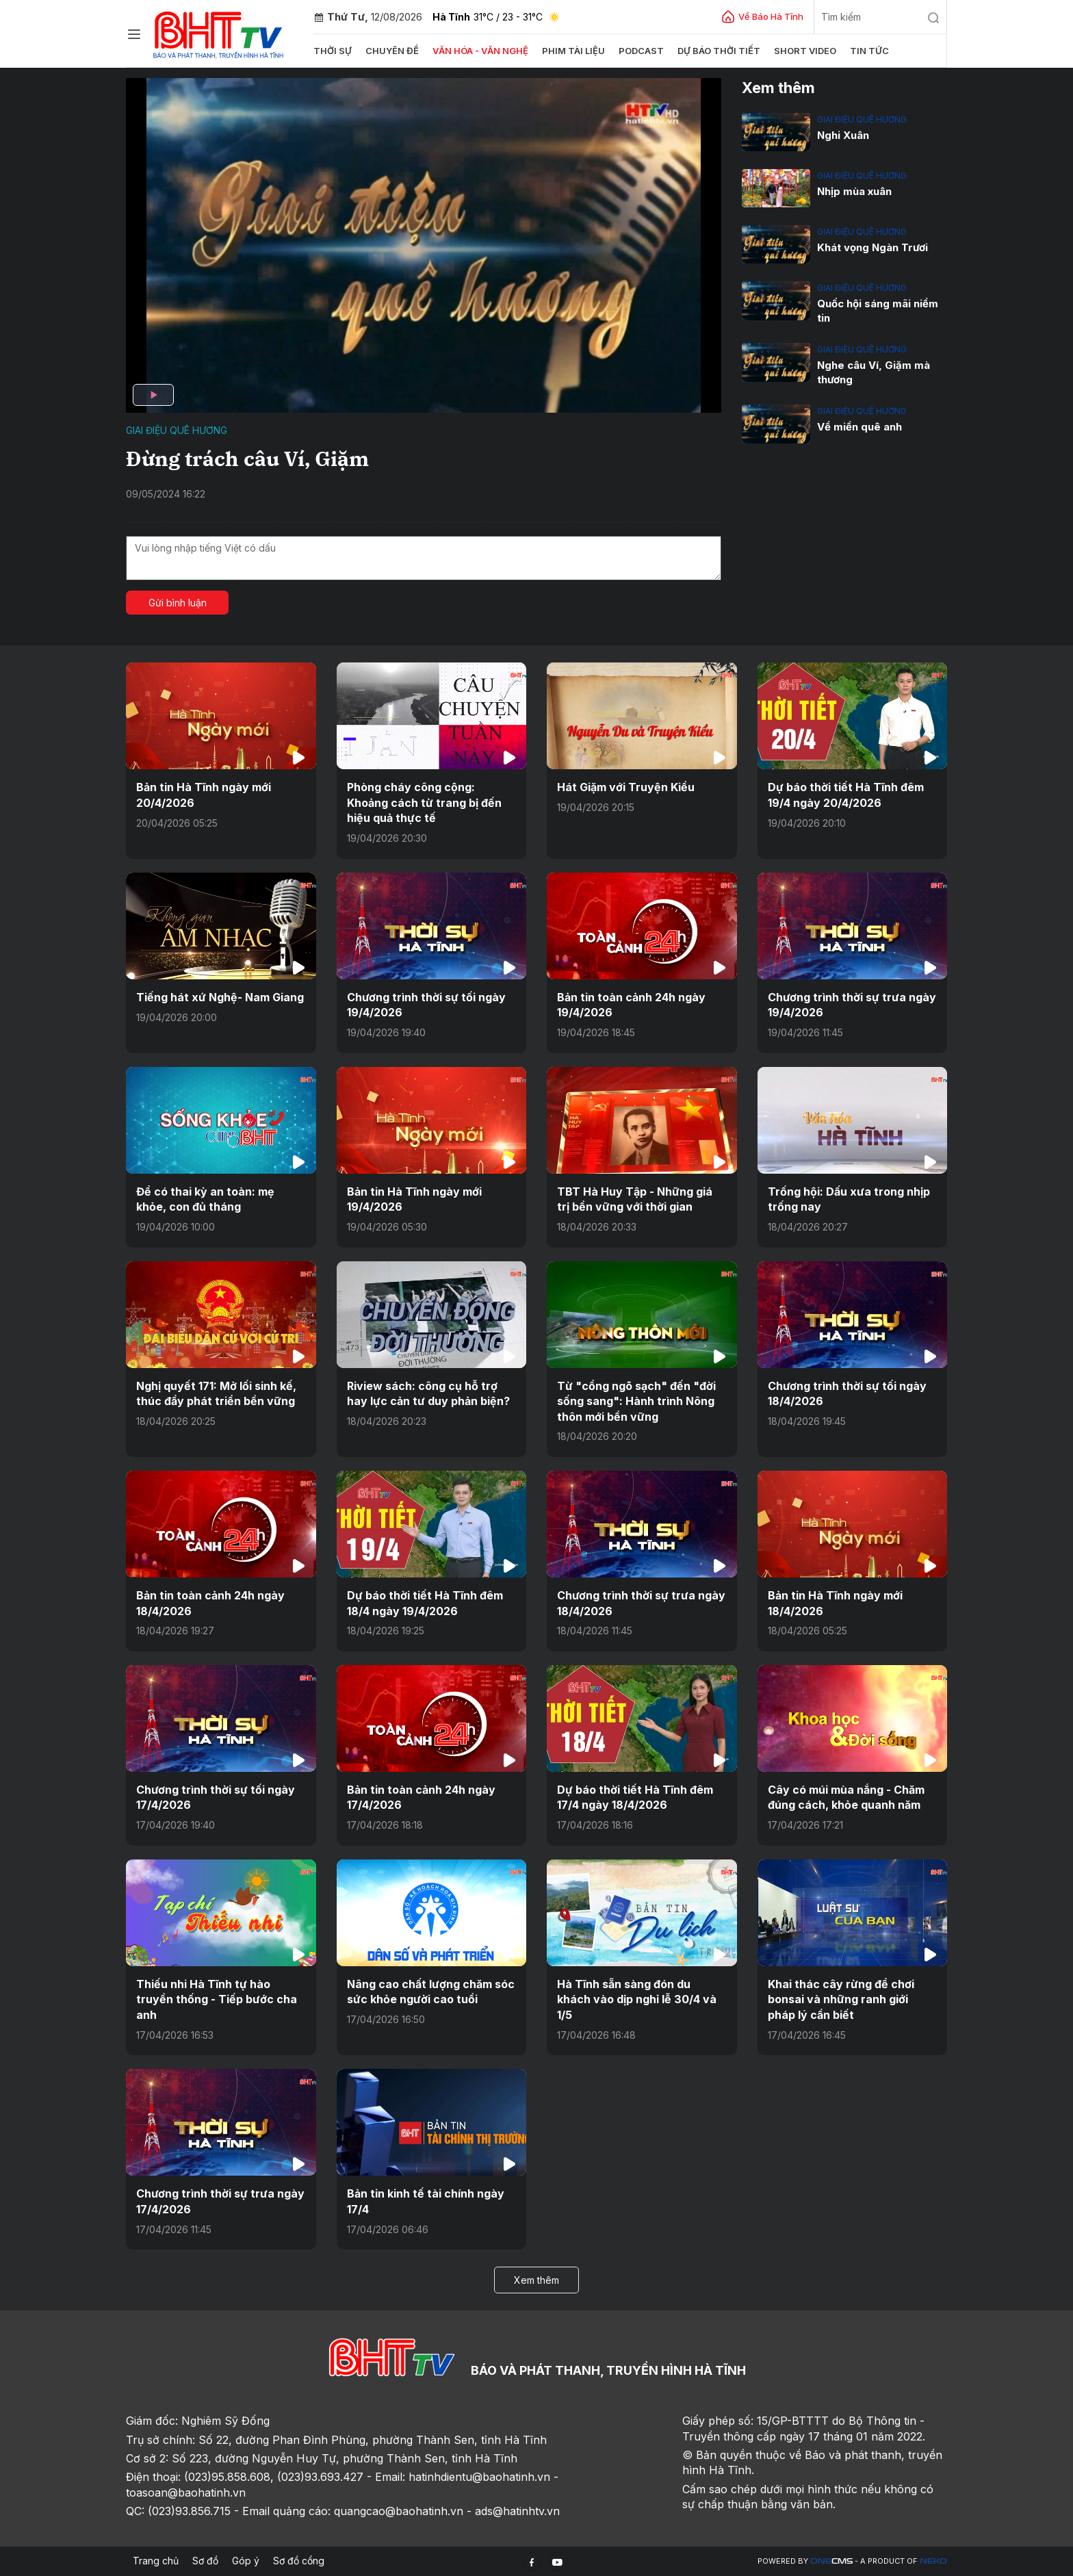 The height and width of the screenshot is (2576, 1073). I want to click on Trang chủ, so click(156, 2560).